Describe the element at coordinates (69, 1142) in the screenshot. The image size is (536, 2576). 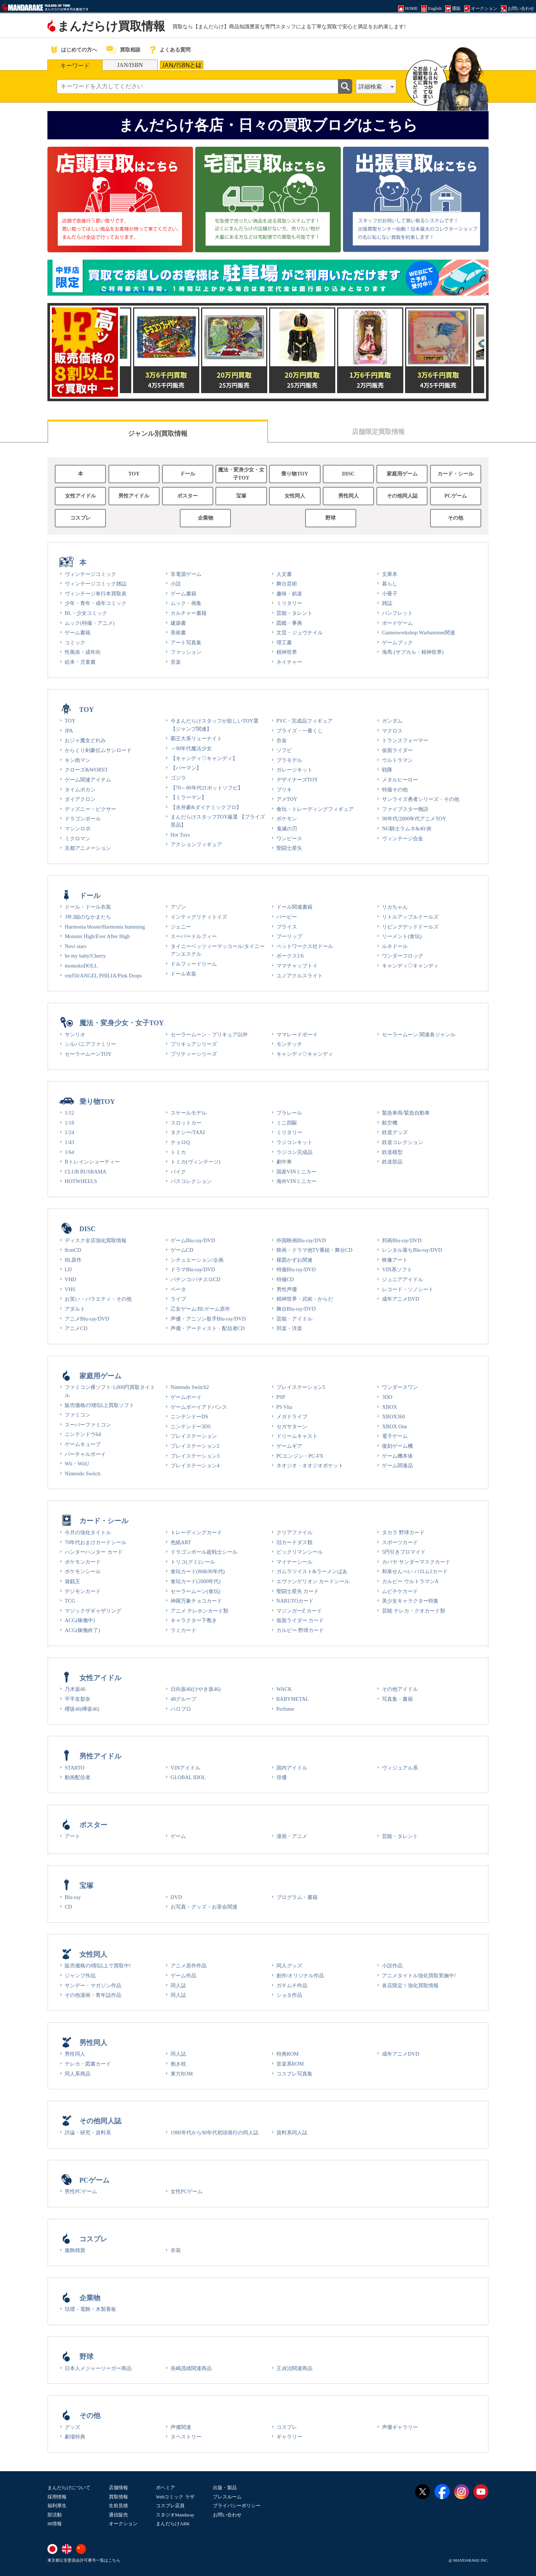
I see `1/43` at that location.